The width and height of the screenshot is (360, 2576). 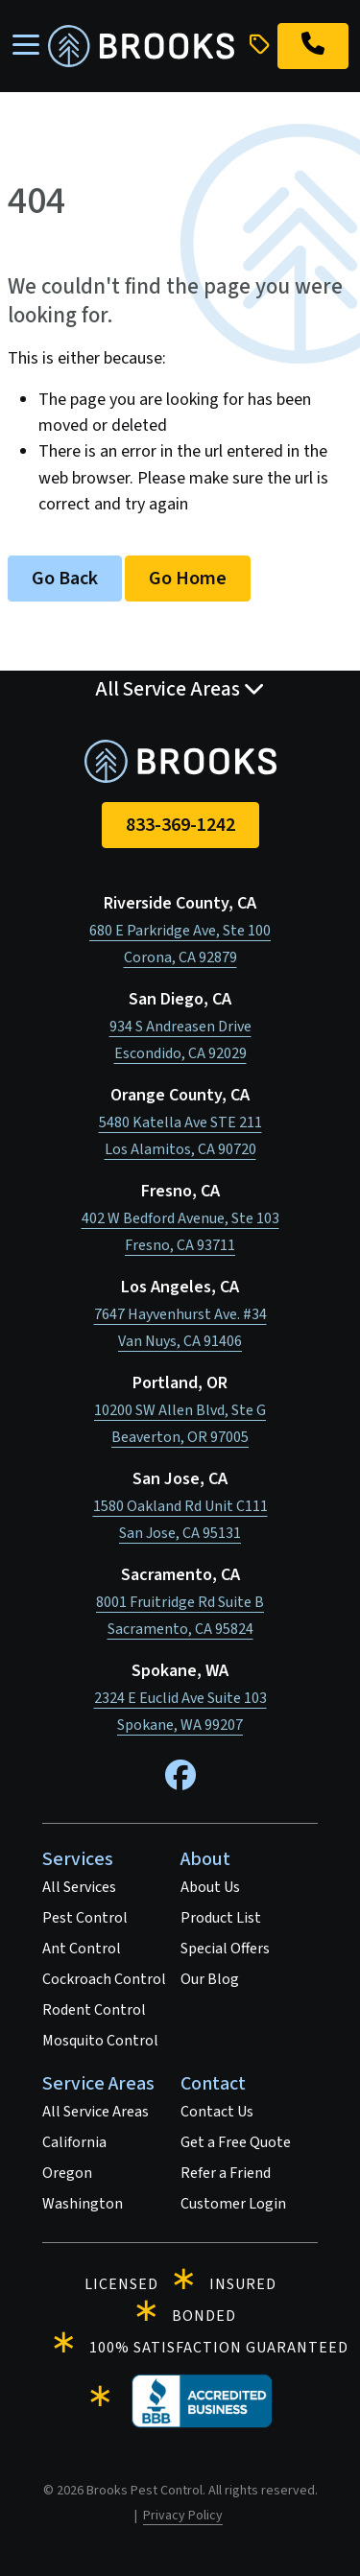 What do you see at coordinates (183, 2515) in the screenshot?
I see `Privacy Policy` at bounding box center [183, 2515].